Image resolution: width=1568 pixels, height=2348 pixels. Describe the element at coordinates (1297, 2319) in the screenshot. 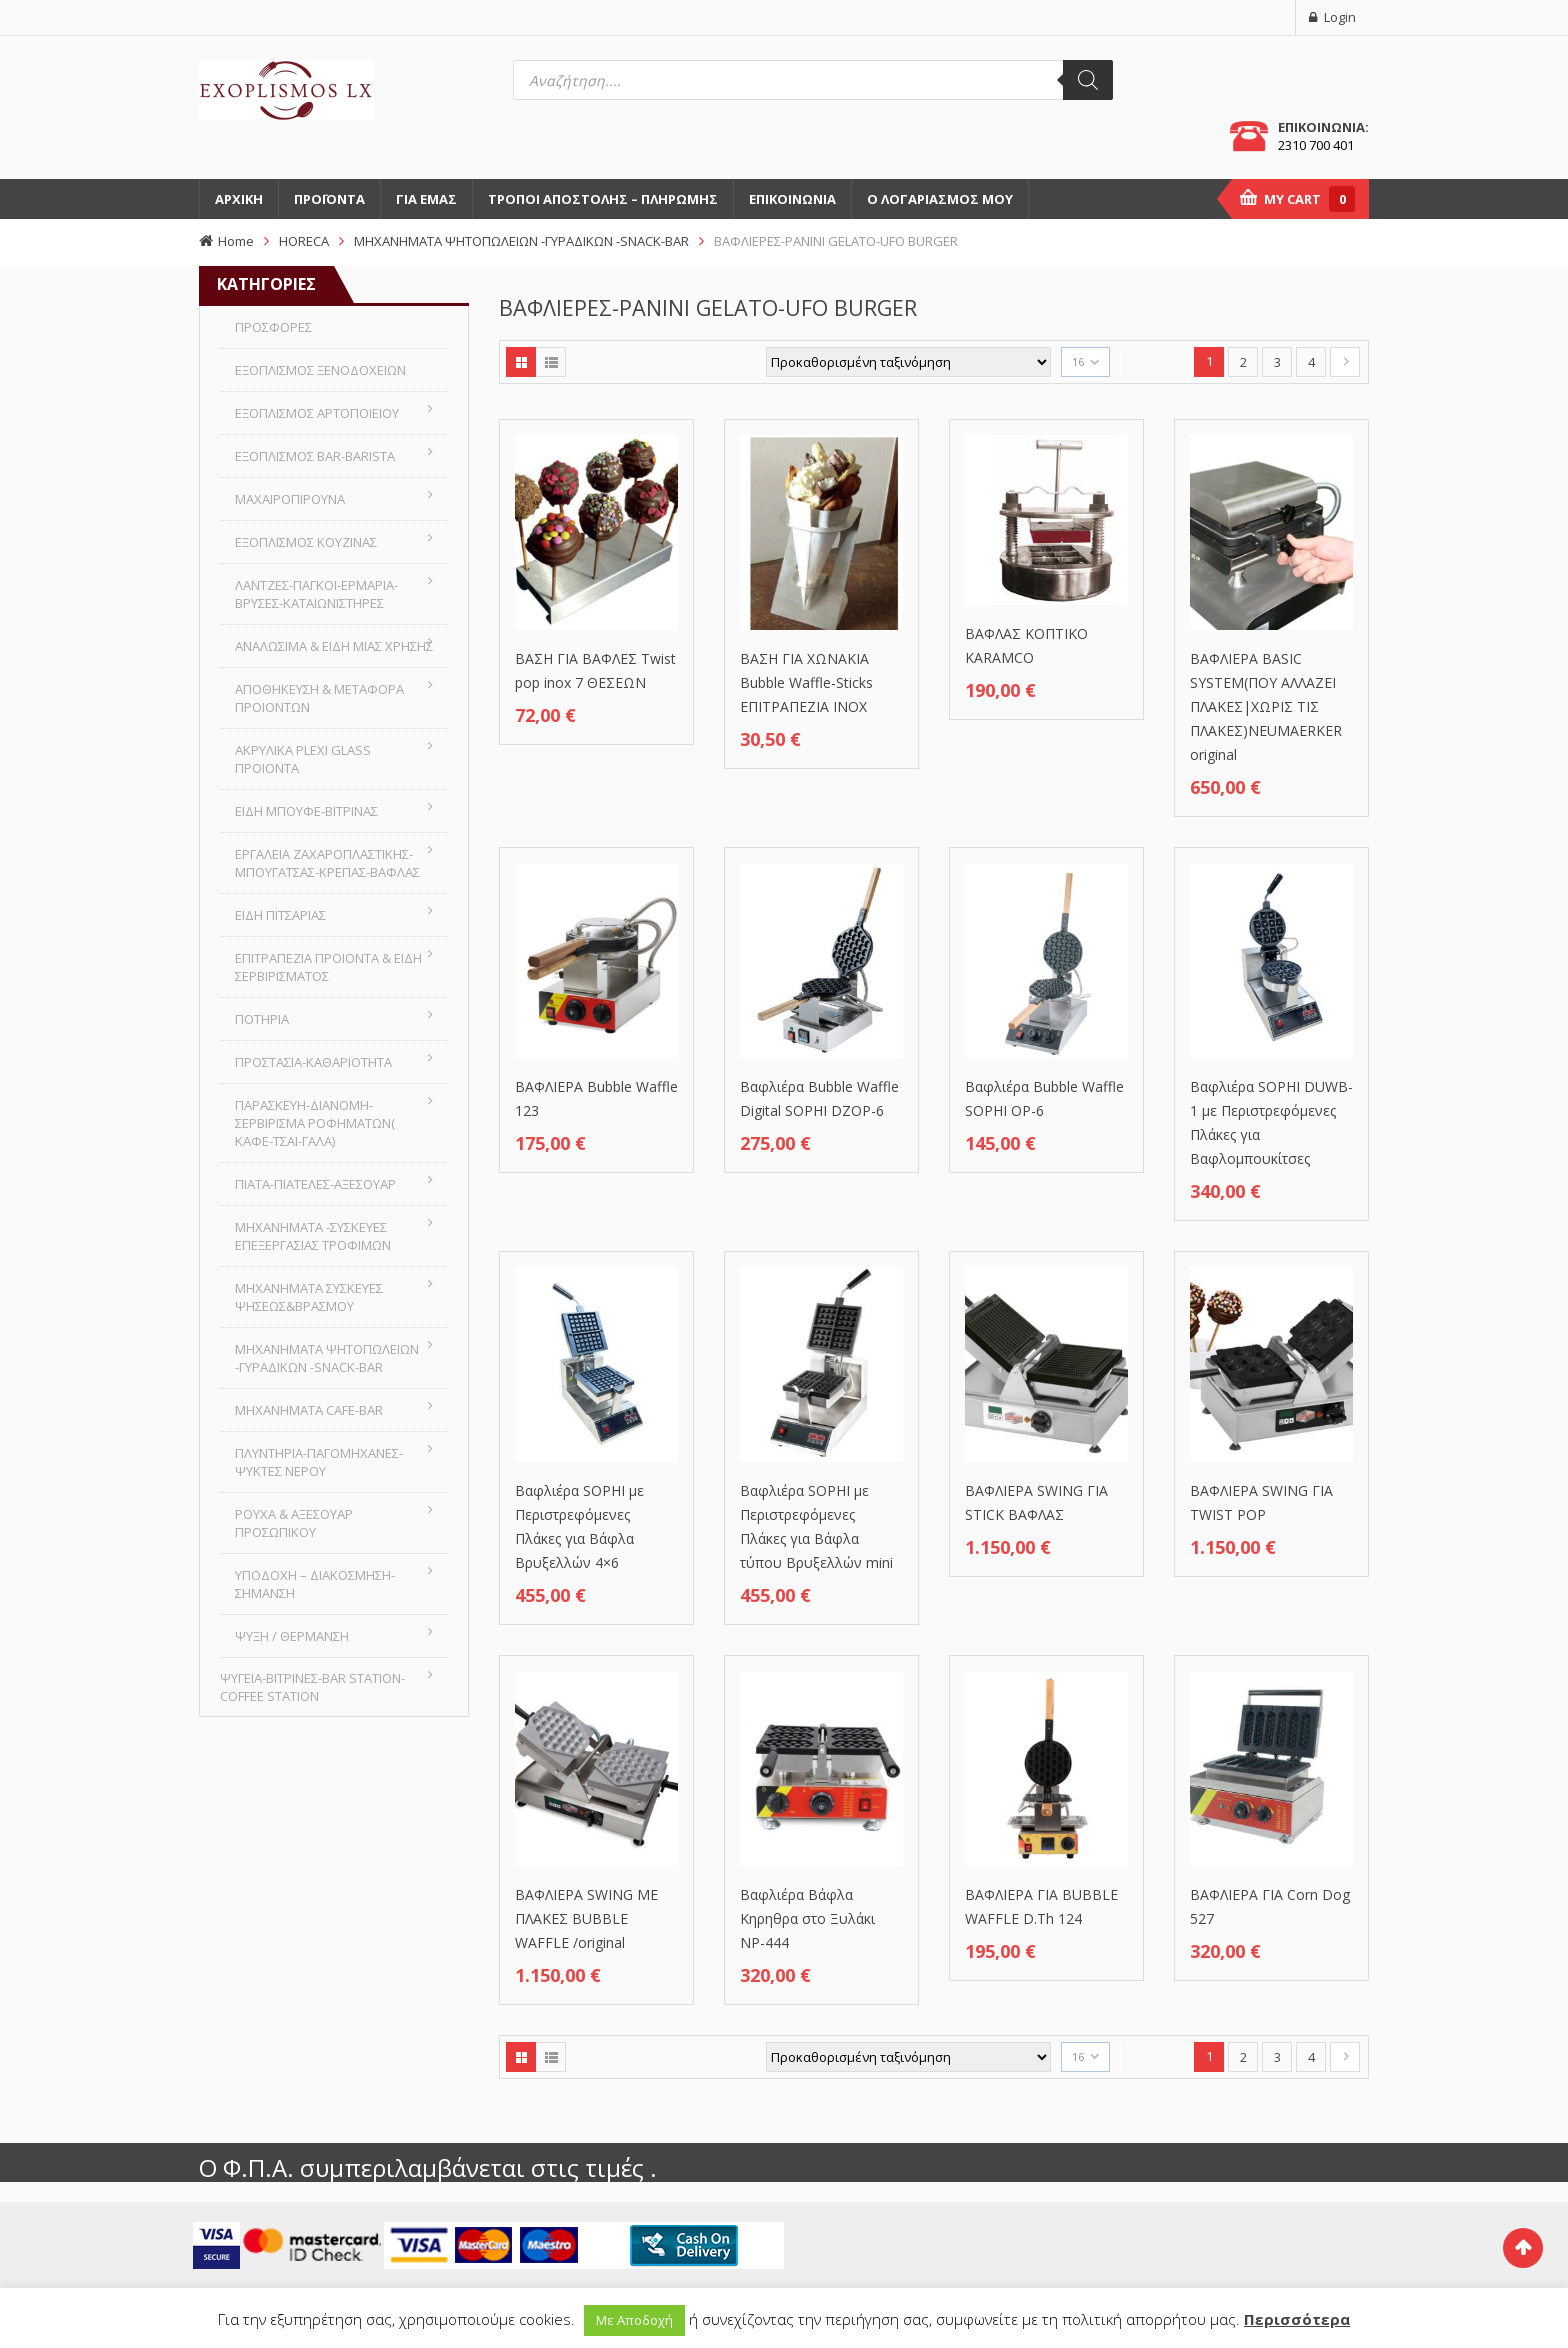

I see `Περισσότερα` at that location.